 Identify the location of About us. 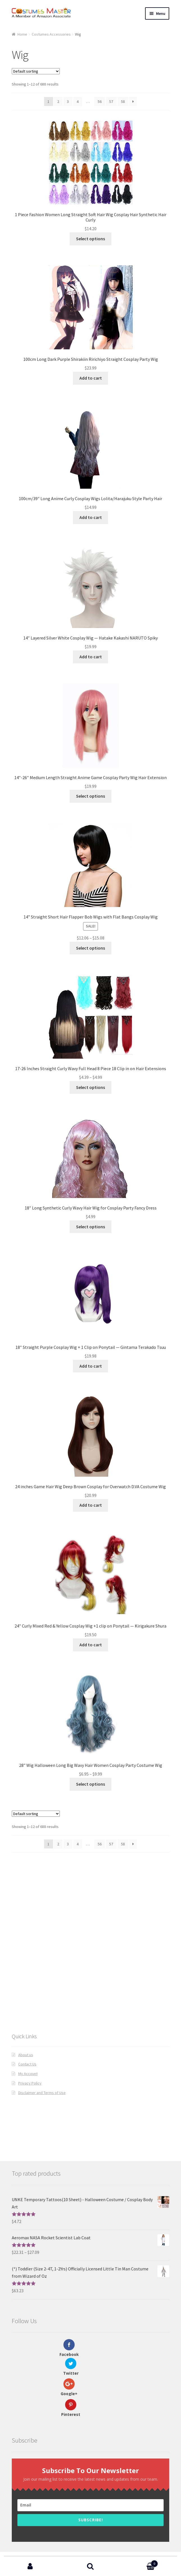
(25, 2054).